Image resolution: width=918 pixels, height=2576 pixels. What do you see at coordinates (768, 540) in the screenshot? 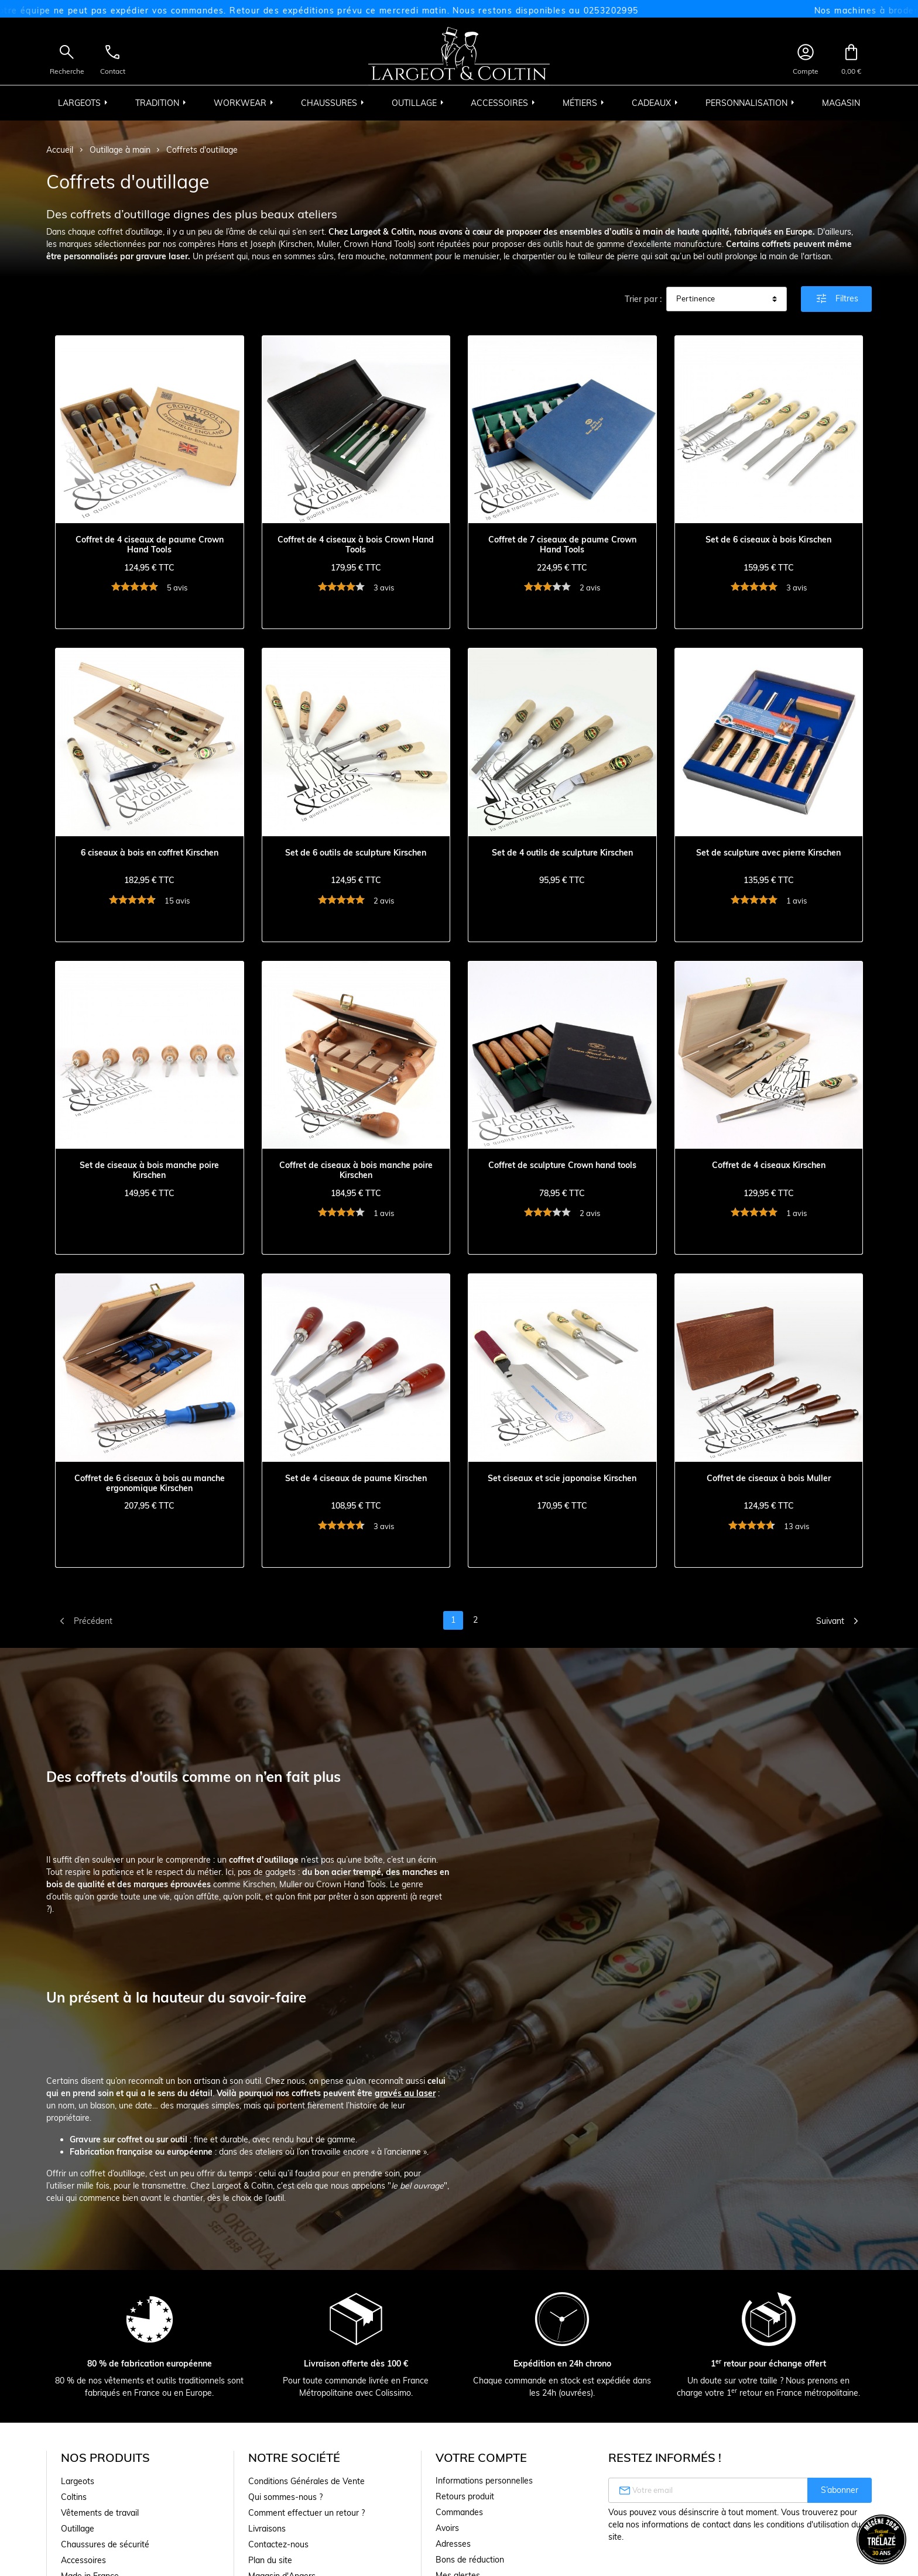
I see `Set de 6 ciseaux à bois Kirschen` at bounding box center [768, 540].